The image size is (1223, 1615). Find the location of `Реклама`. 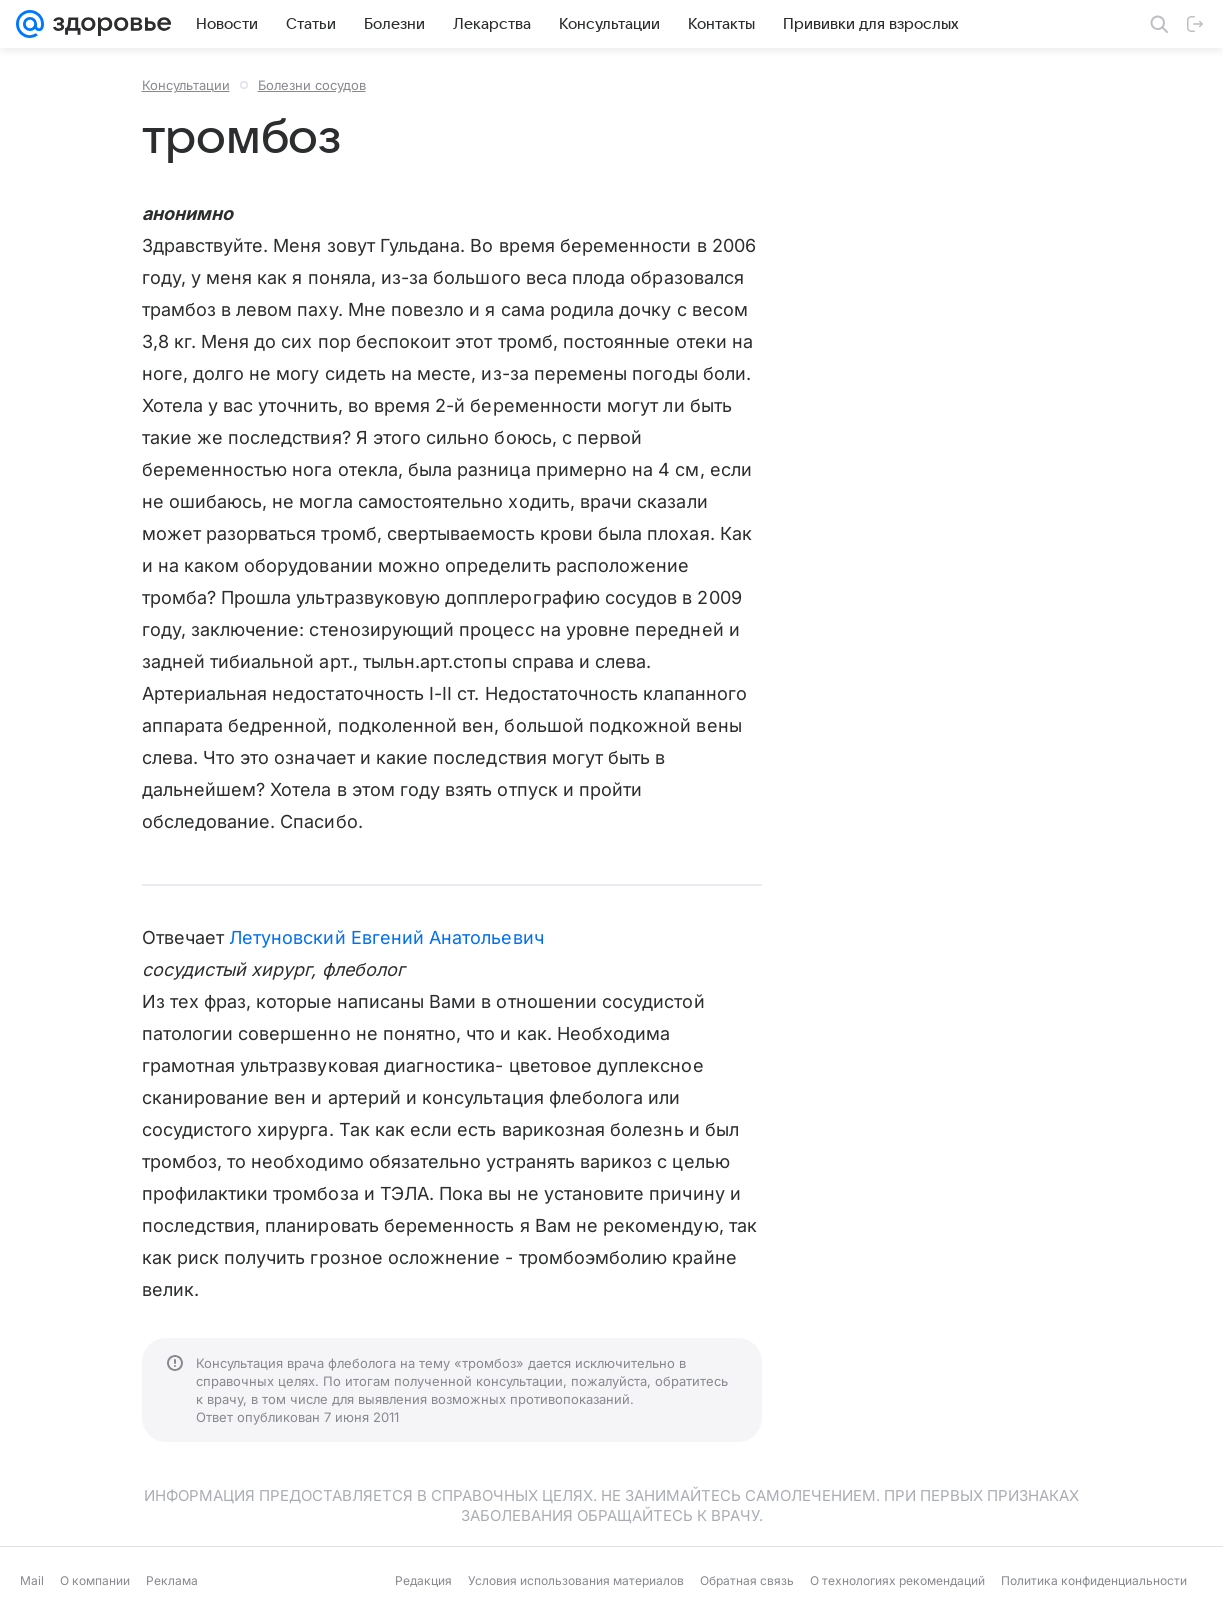

Реклама is located at coordinates (172, 1580).